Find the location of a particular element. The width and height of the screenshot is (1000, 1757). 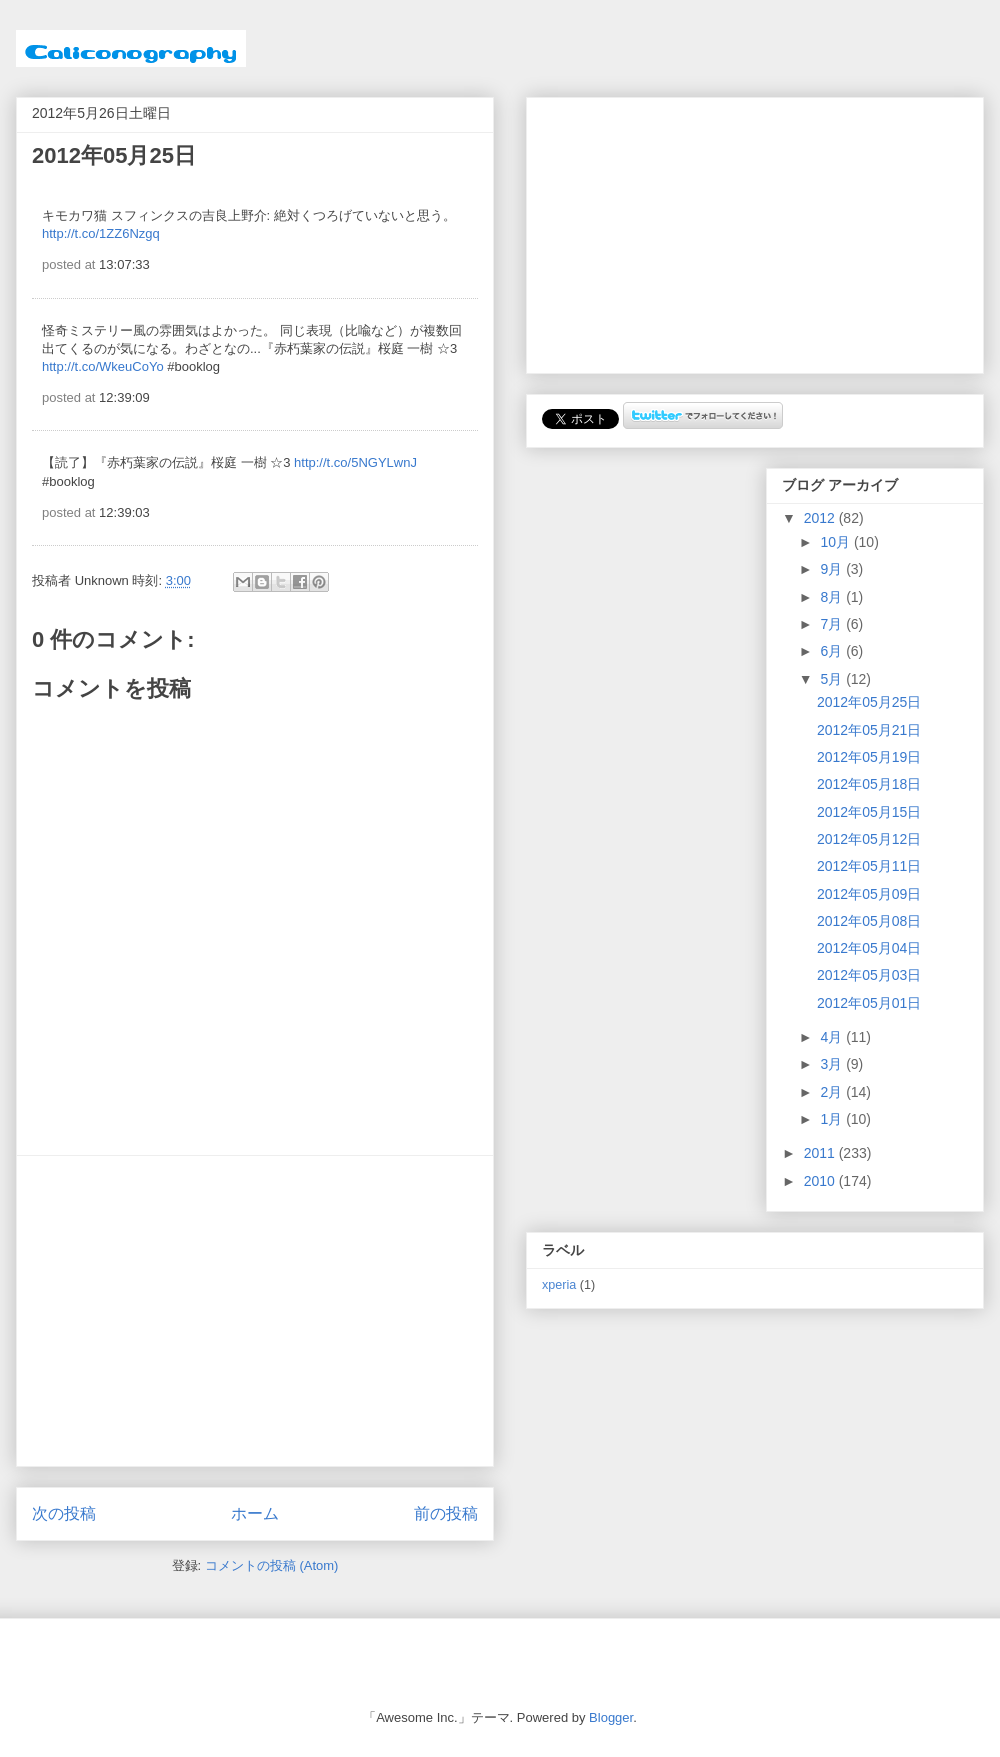

2012 is located at coordinates (821, 518).